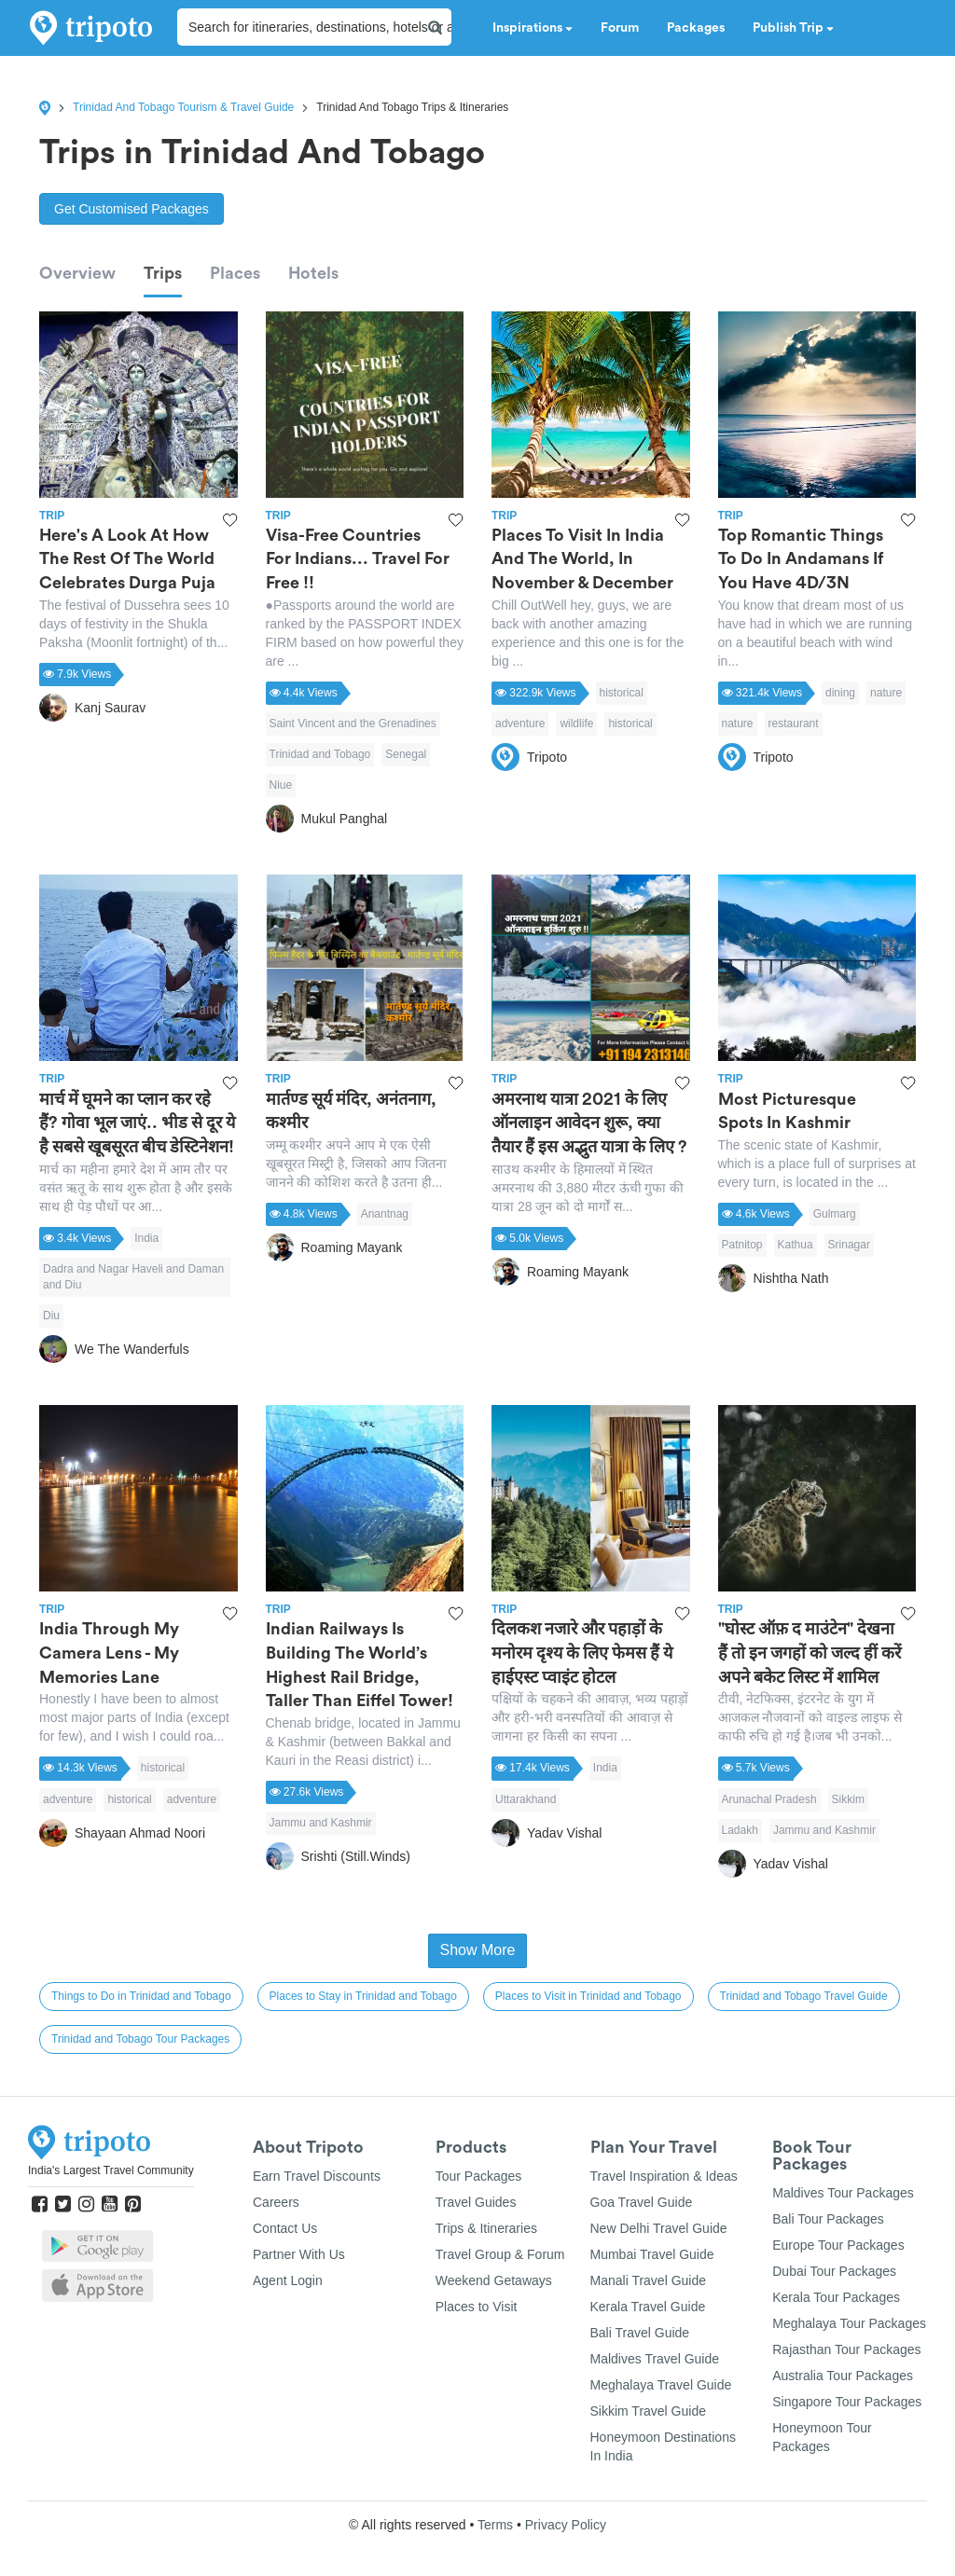 The width and height of the screenshot is (955, 2576). What do you see at coordinates (320, 754) in the screenshot?
I see `Trinidad and Tobago` at bounding box center [320, 754].